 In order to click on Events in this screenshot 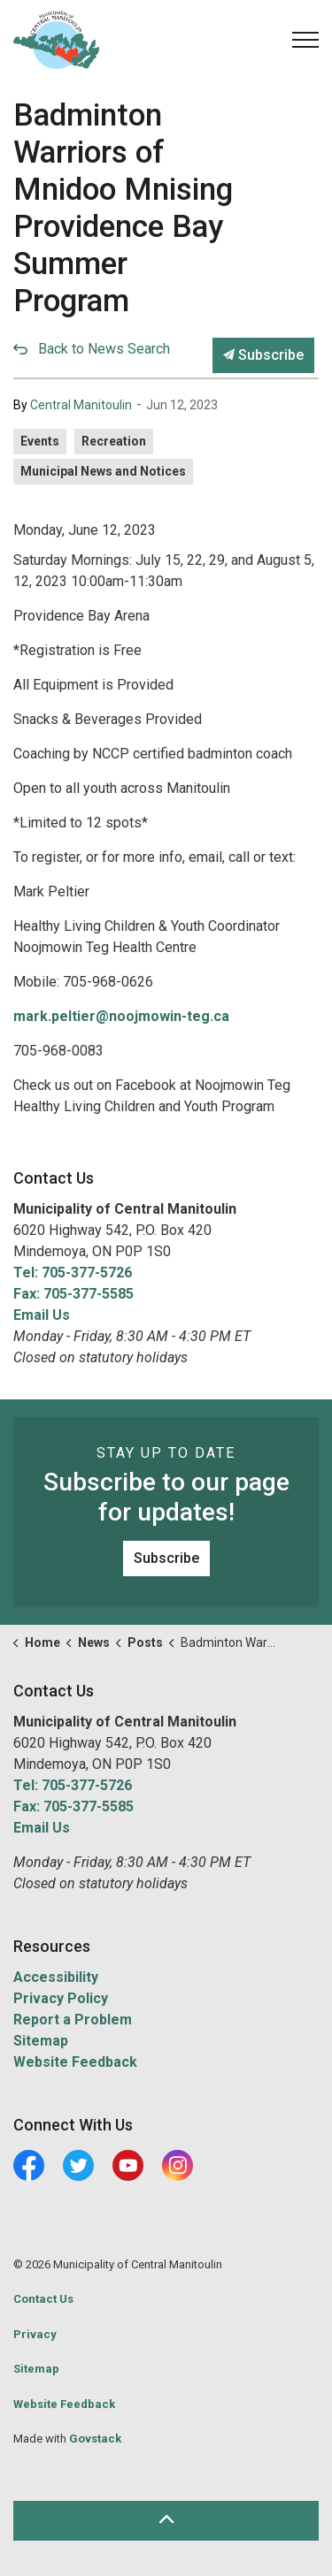, I will do `click(39, 441)`.